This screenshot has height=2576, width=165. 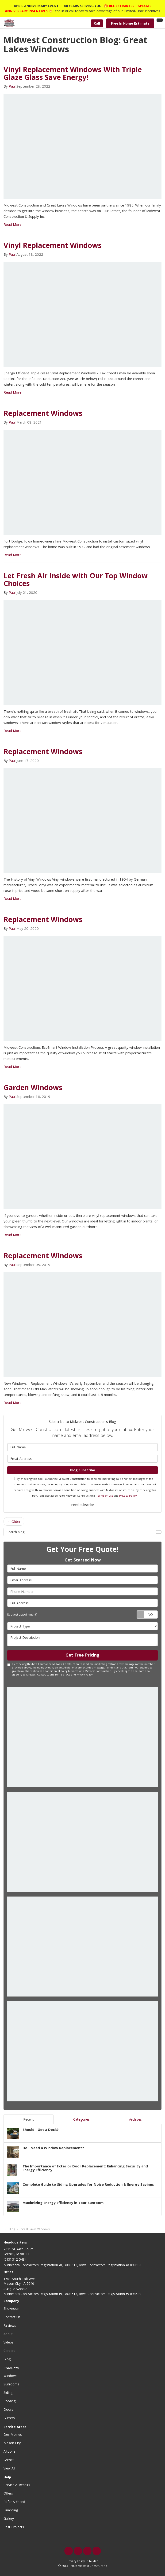 I want to click on Get Free Pricing, so click(x=82, y=1655).